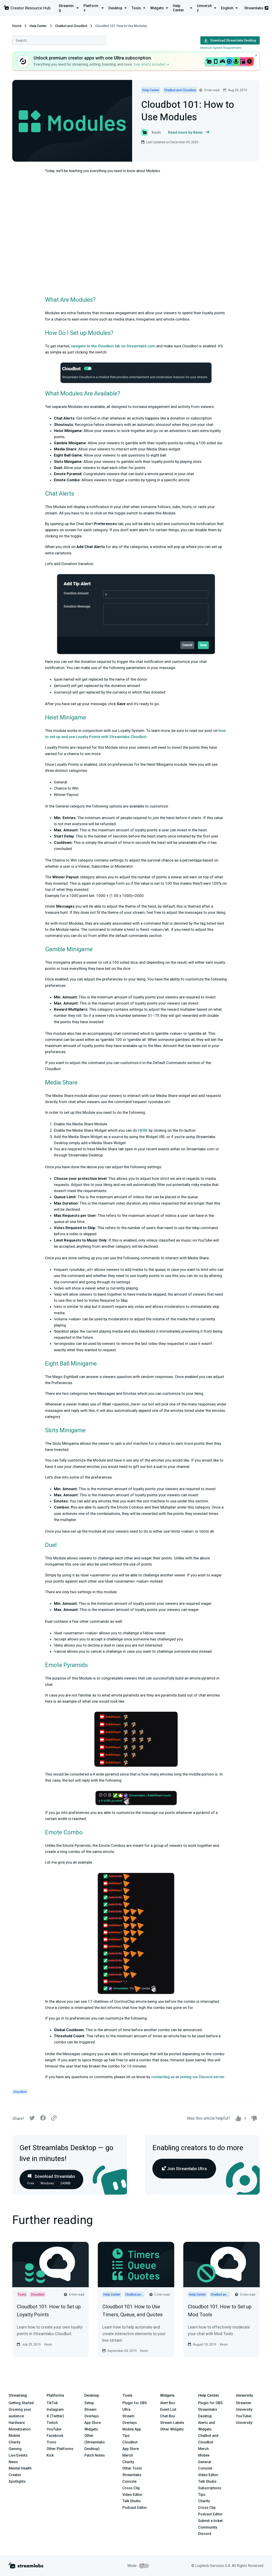 Image resolution: width=272 pixels, height=2576 pixels. Describe the element at coordinates (131, 2429) in the screenshot. I see `Mobile App` at that location.